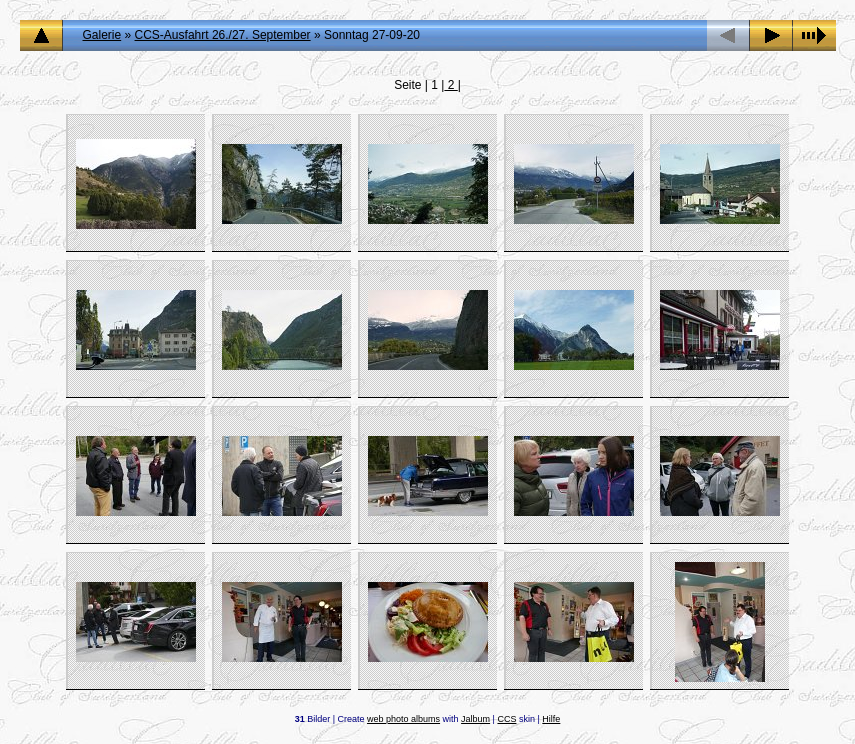 The width and height of the screenshot is (855, 744). What do you see at coordinates (475, 719) in the screenshot?
I see `Jalbum` at bounding box center [475, 719].